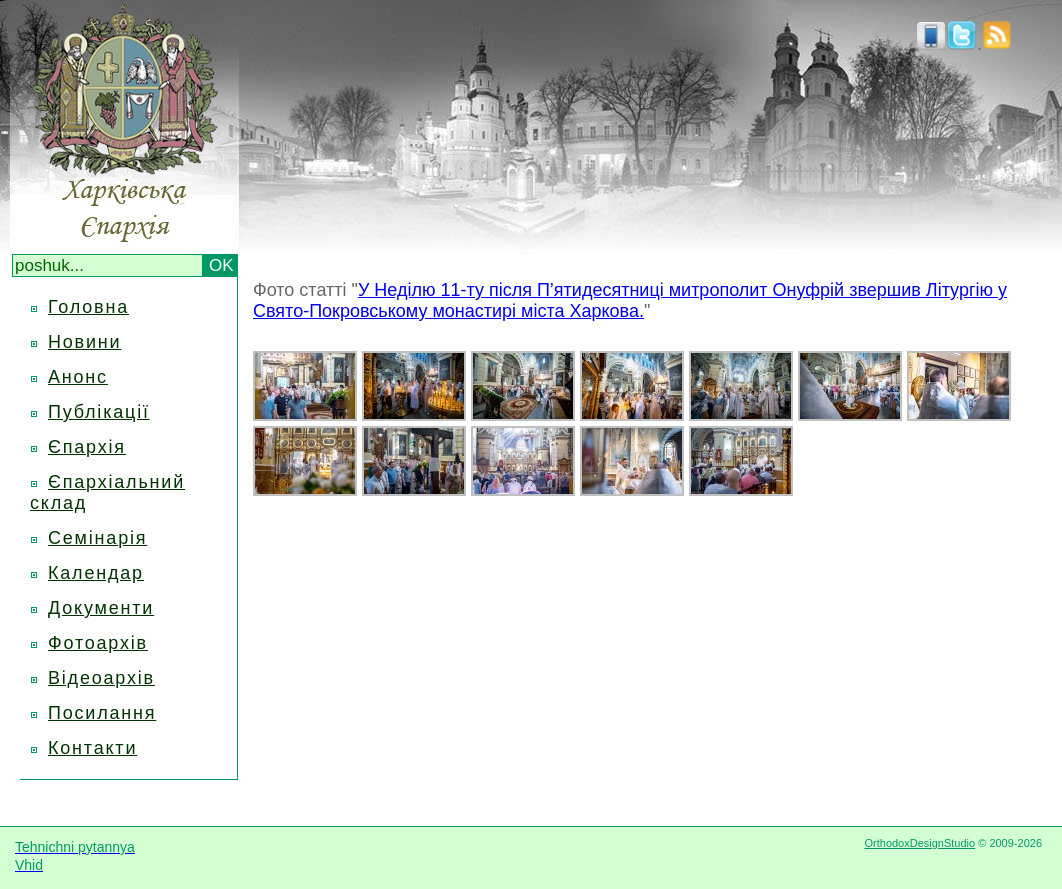 Image resolution: width=1062 pixels, height=889 pixels. What do you see at coordinates (87, 447) in the screenshot?
I see `Єпархія` at bounding box center [87, 447].